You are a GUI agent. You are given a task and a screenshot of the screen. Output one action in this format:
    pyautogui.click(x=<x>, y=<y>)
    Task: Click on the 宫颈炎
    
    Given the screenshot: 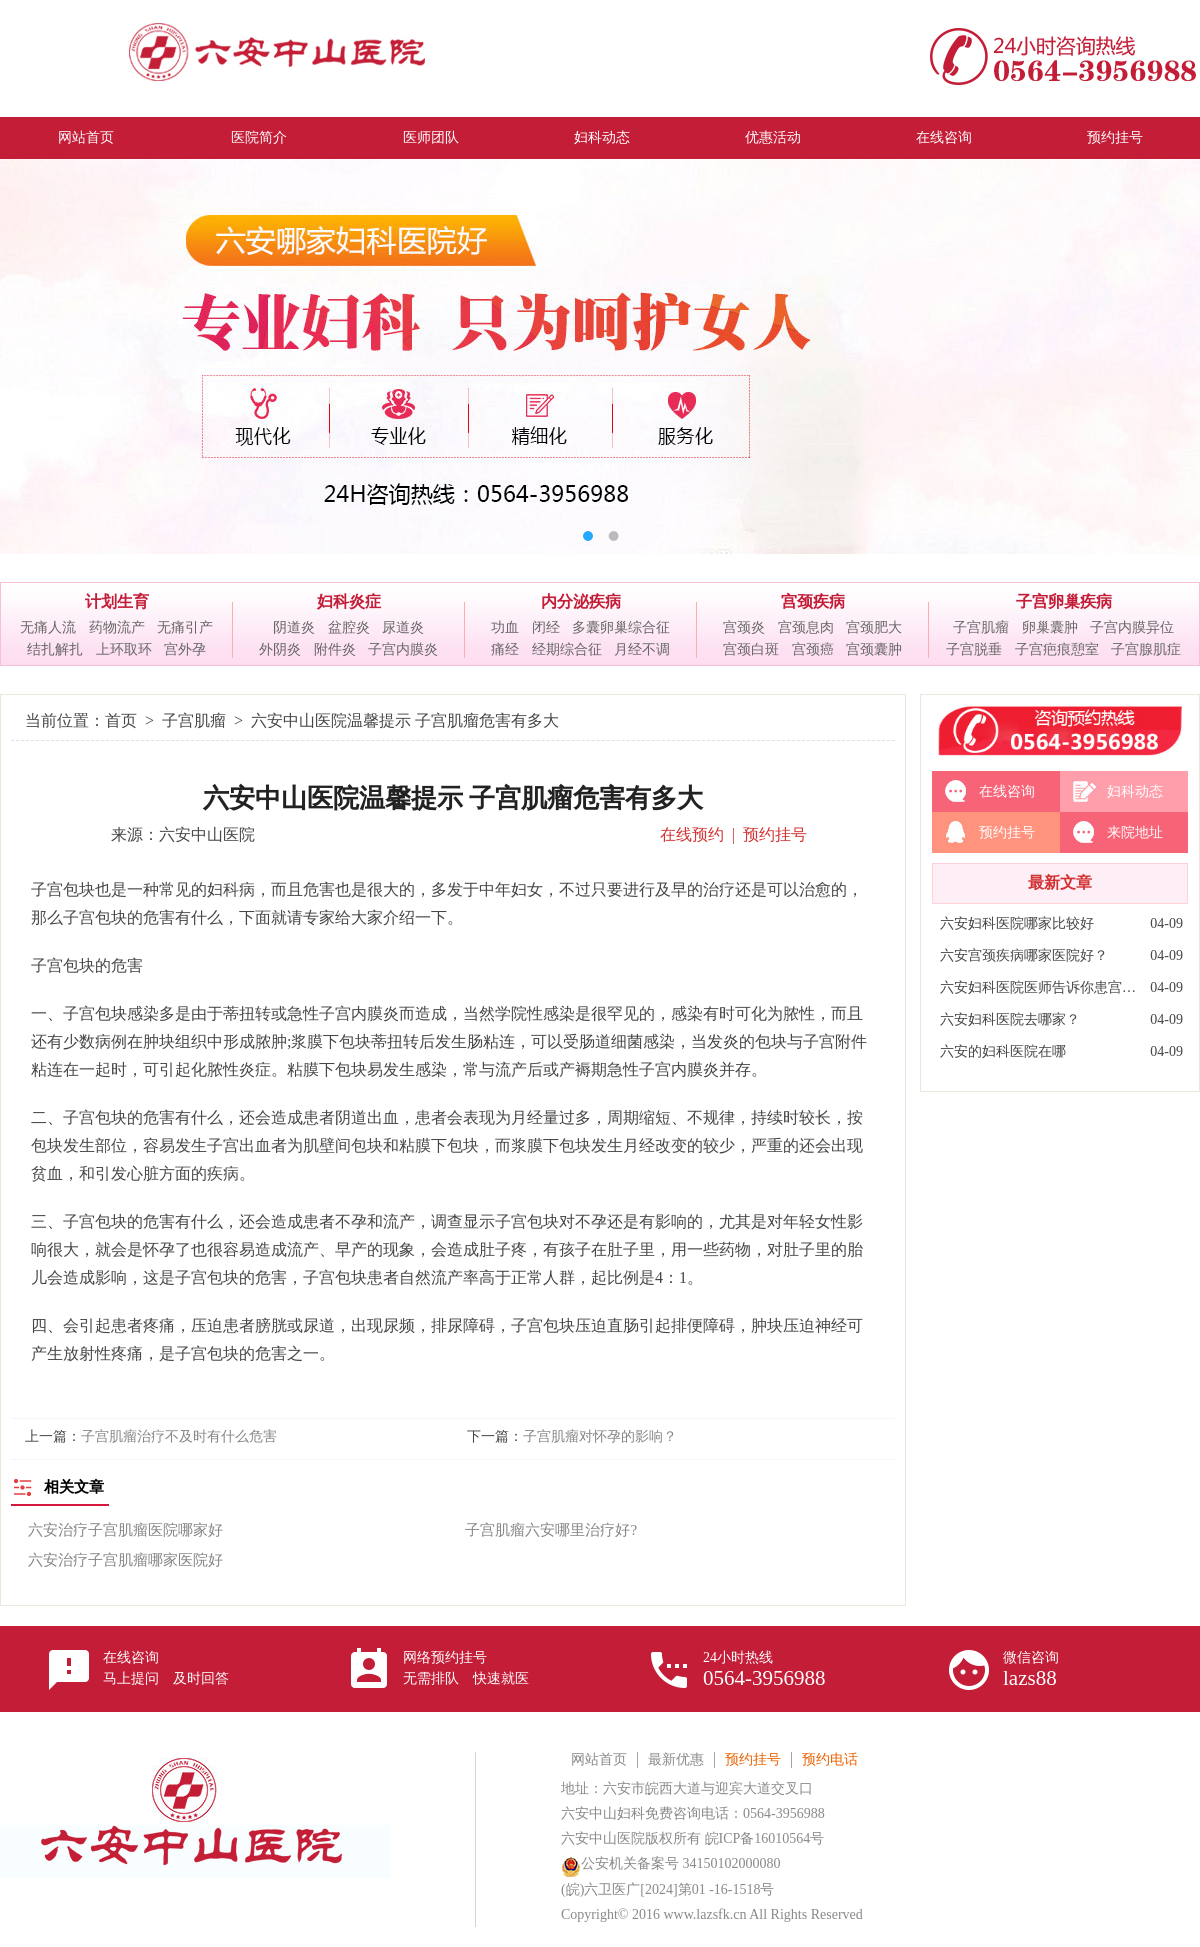 What is the action you would take?
    pyautogui.click(x=744, y=627)
    